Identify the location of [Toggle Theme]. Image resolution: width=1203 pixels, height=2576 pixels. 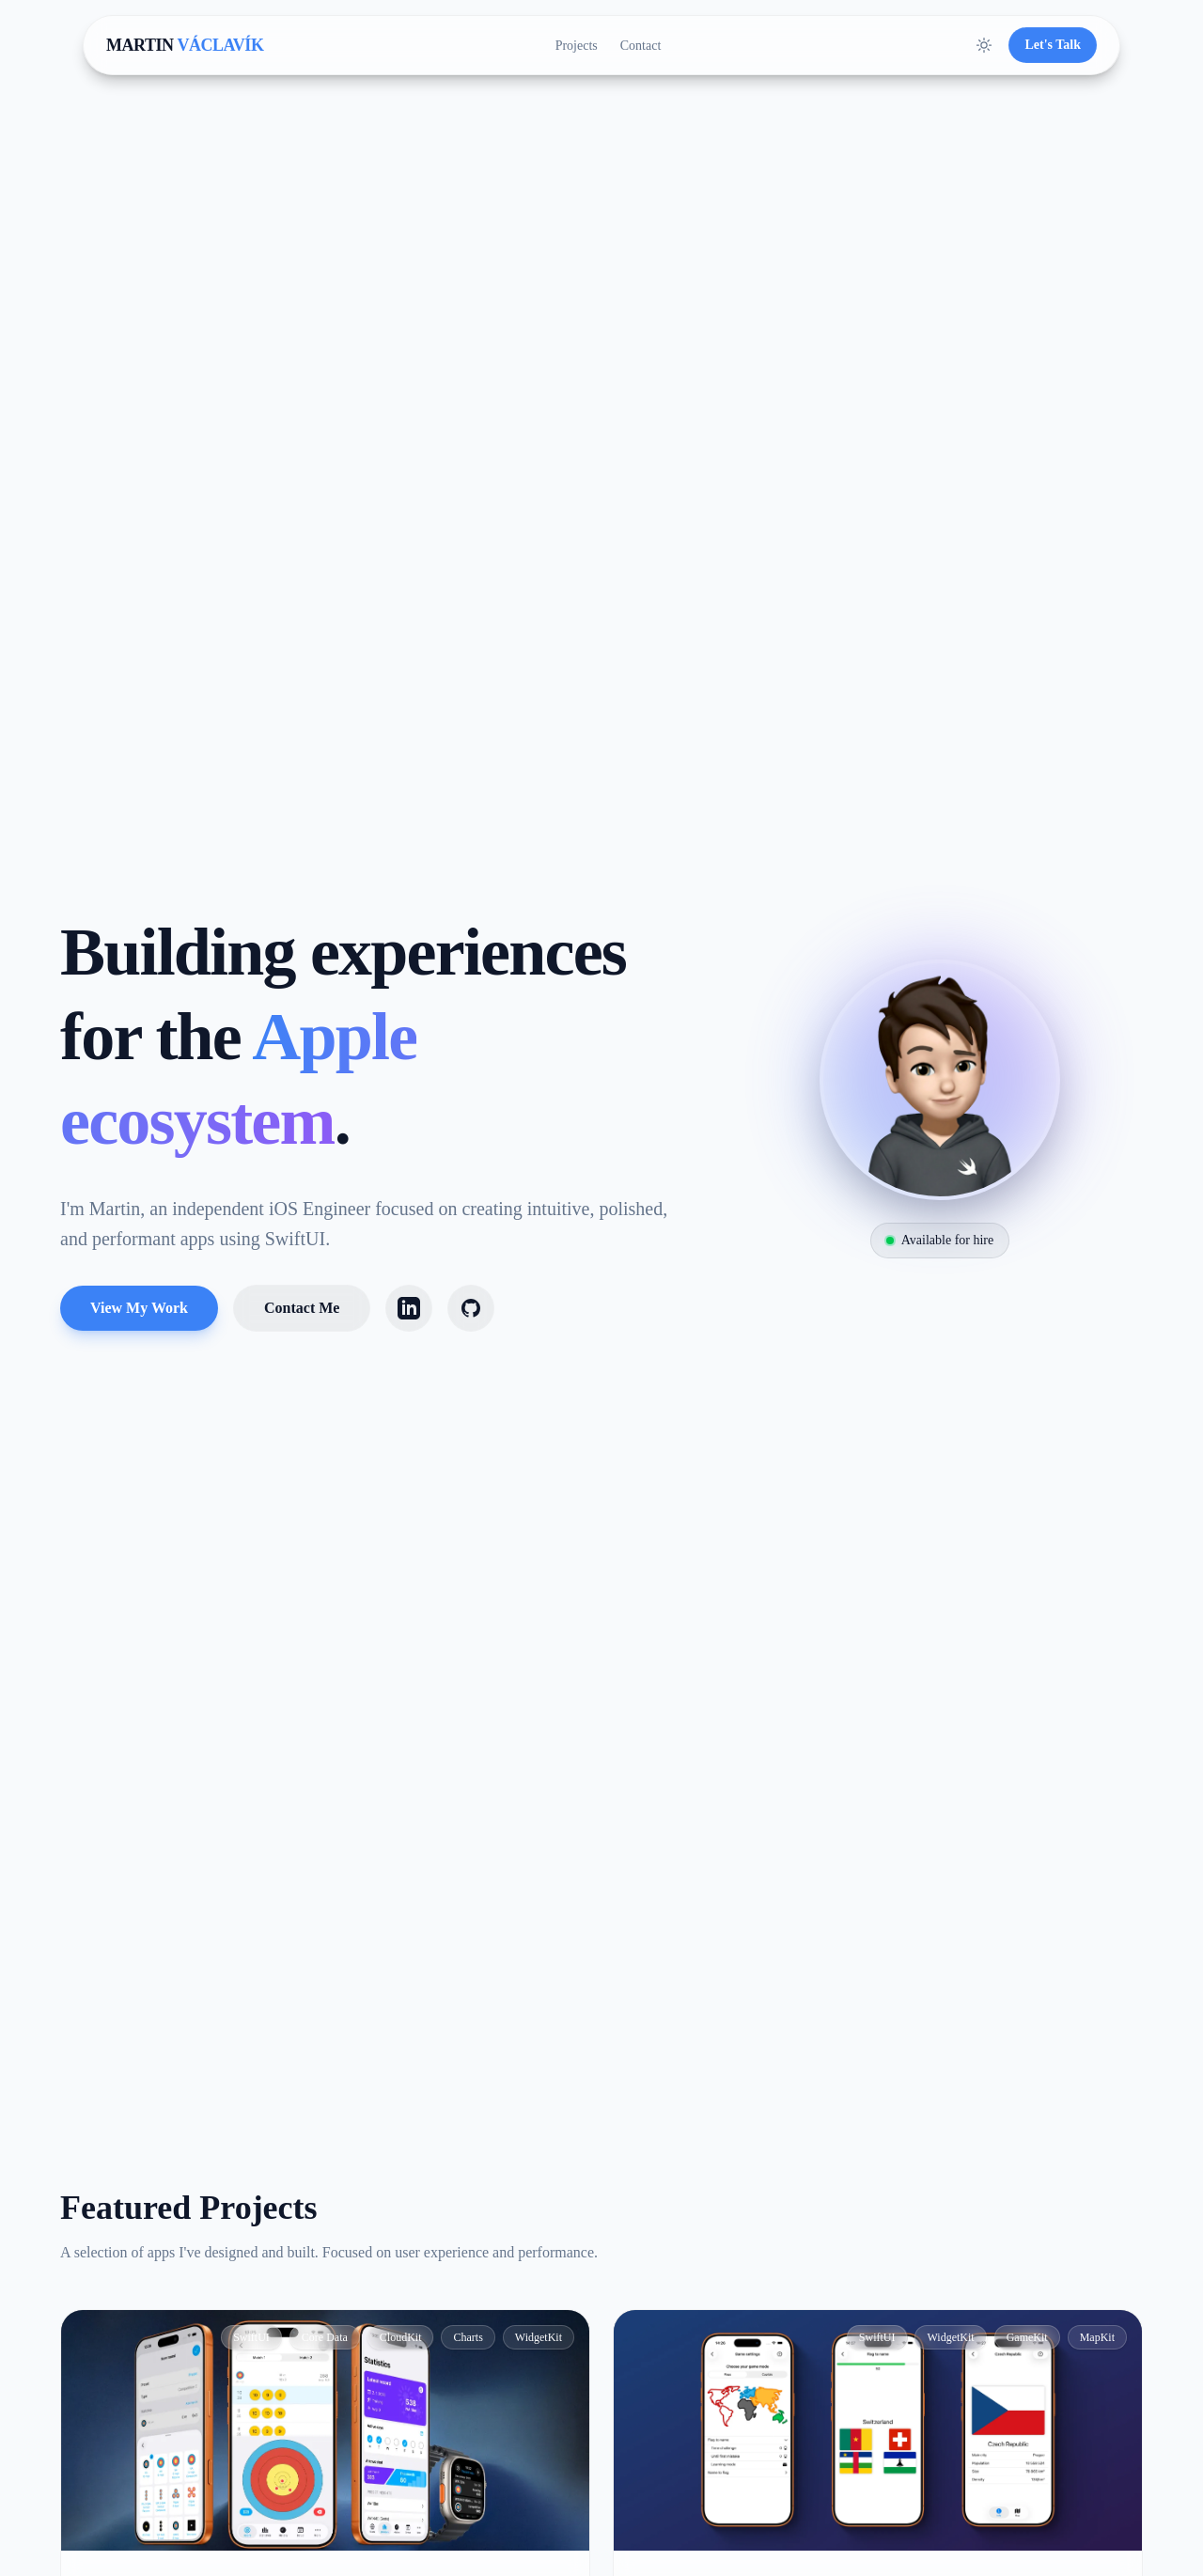
(984, 45).